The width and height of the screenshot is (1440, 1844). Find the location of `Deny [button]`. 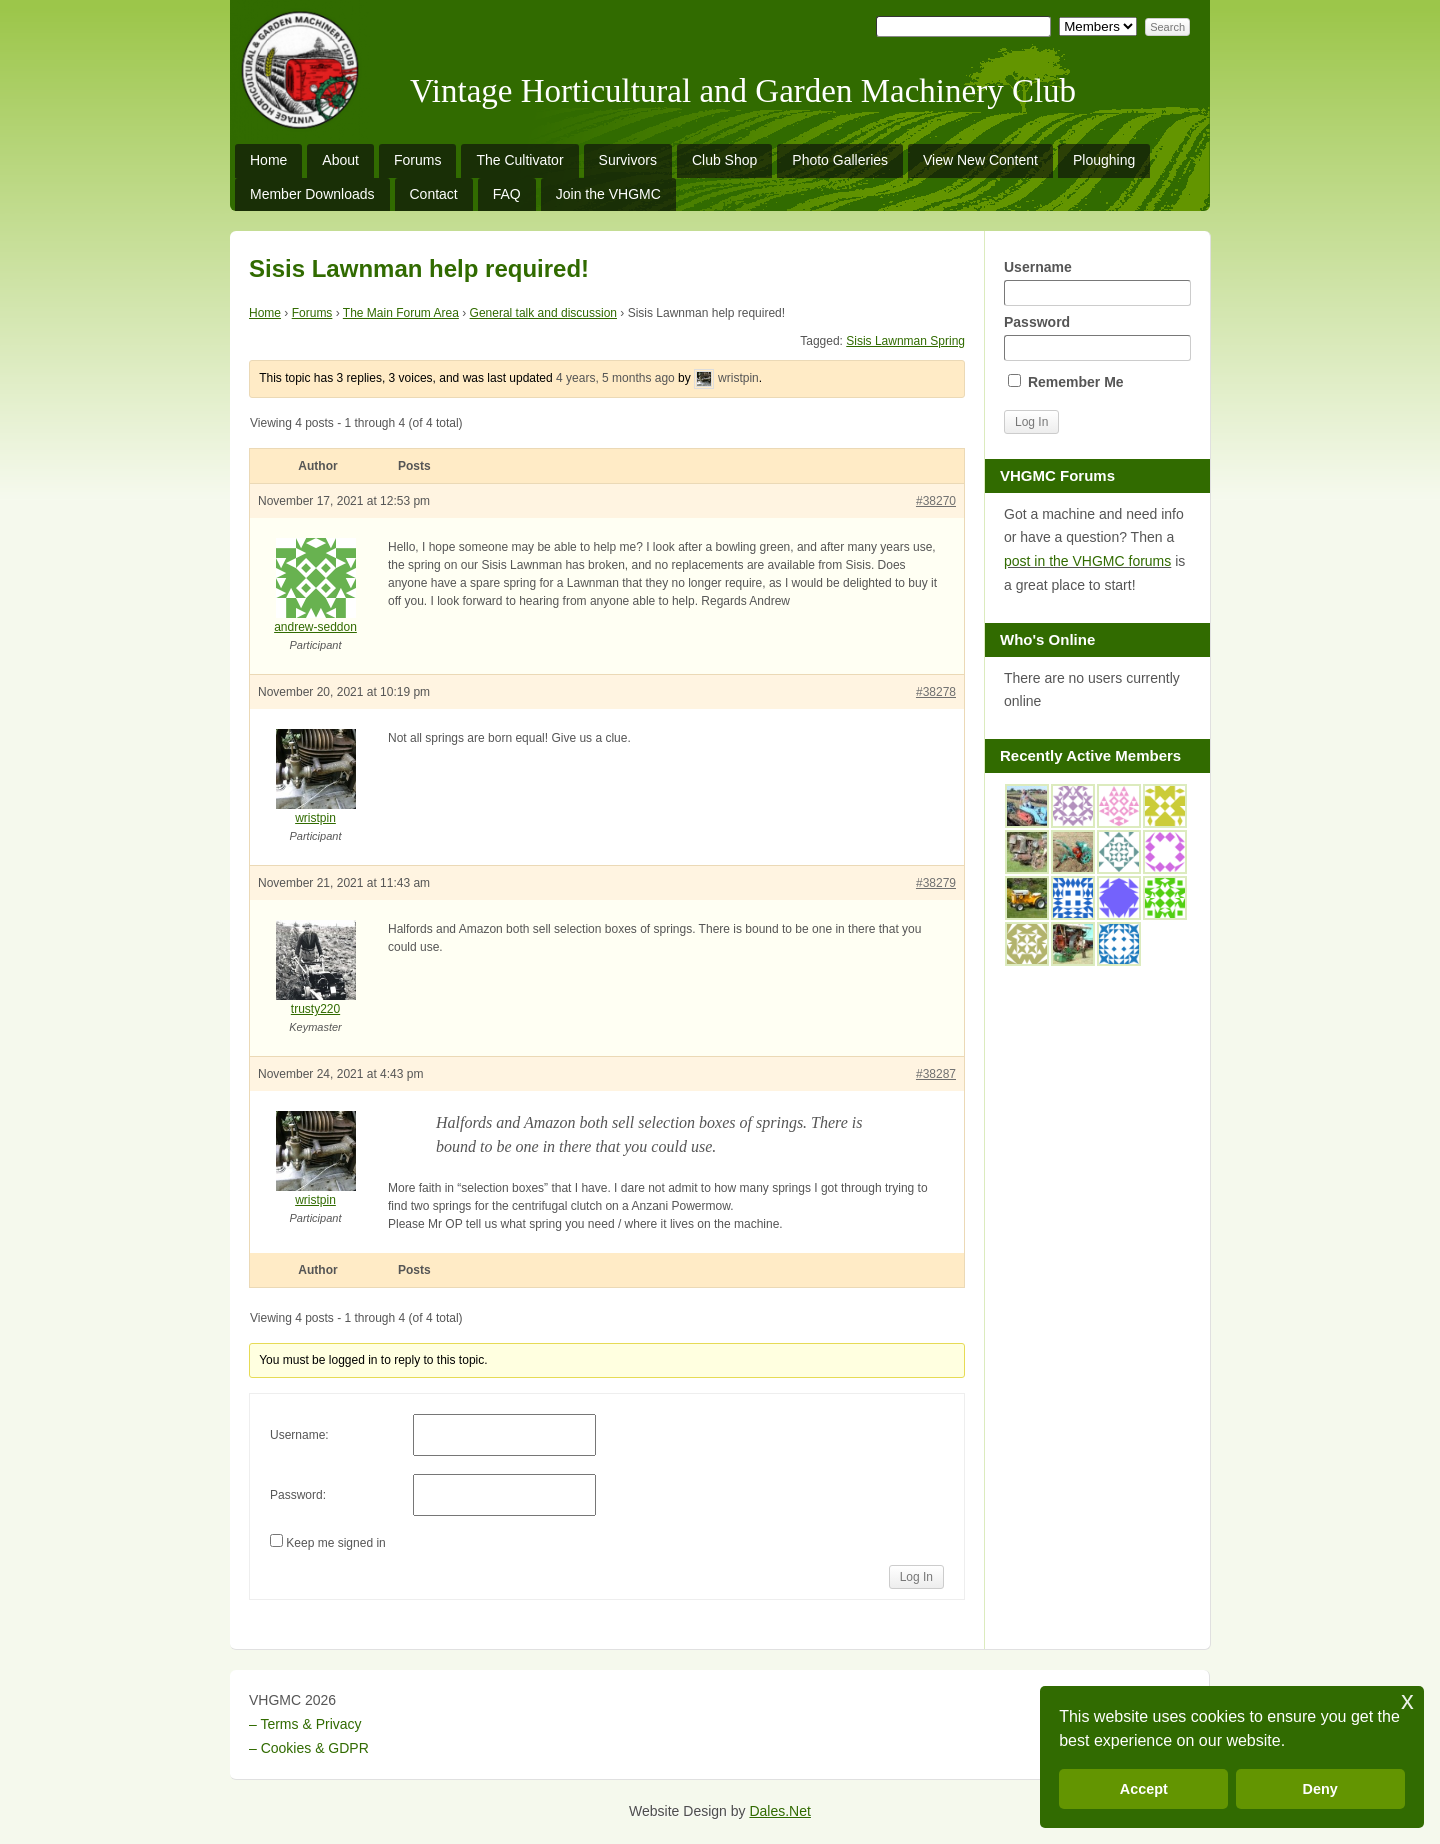

Deny [button] is located at coordinates (1320, 1789).